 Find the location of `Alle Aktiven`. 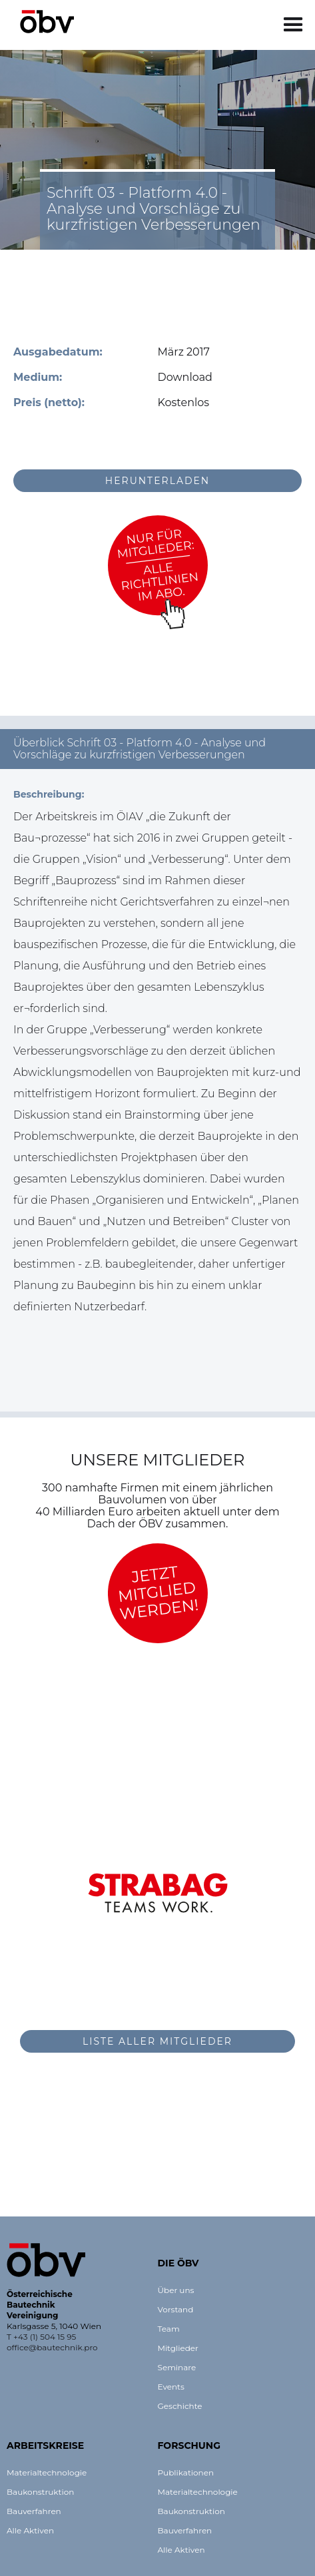

Alle Aktiven is located at coordinates (30, 2530).